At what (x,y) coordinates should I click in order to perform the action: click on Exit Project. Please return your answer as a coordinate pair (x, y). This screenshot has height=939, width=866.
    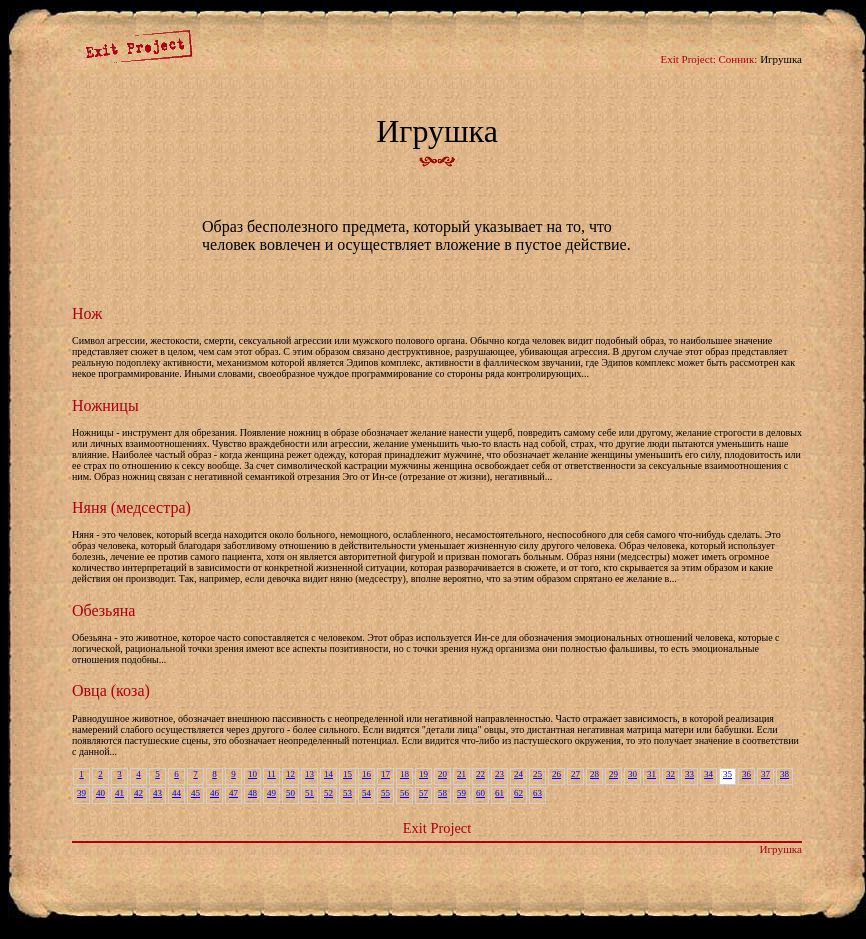
    Looking at the image, I should click on (437, 828).